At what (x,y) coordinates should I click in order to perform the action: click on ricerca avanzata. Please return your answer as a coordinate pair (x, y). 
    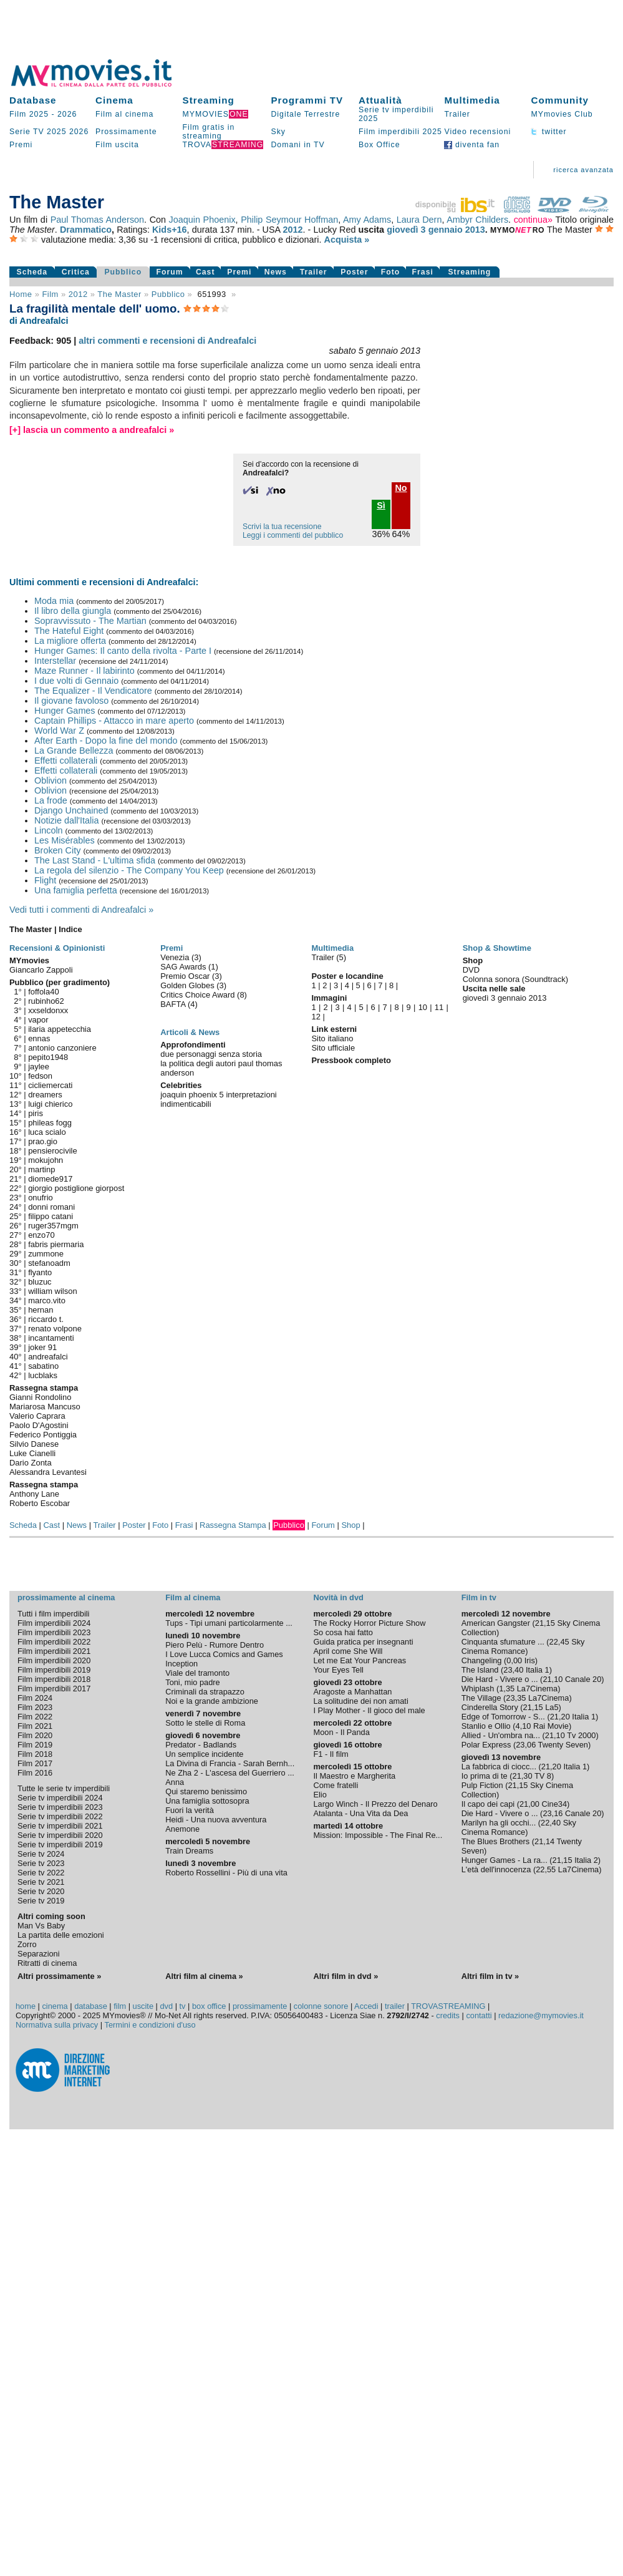
    Looking at the image, I should click on (583, 169).